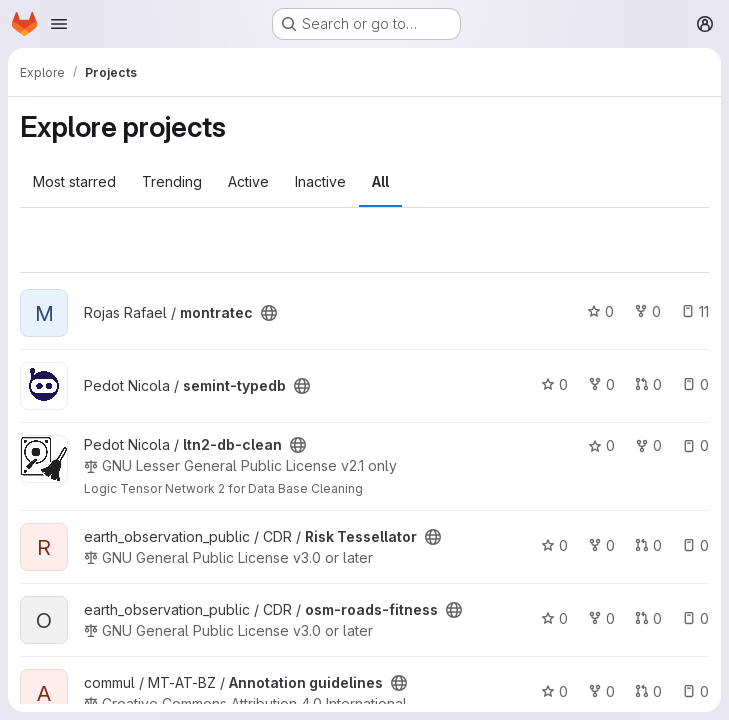 This screenshot has height=720, width=729. I want to click on 0 [Risk Tessellator has 0 open issues], so click(695, 545).